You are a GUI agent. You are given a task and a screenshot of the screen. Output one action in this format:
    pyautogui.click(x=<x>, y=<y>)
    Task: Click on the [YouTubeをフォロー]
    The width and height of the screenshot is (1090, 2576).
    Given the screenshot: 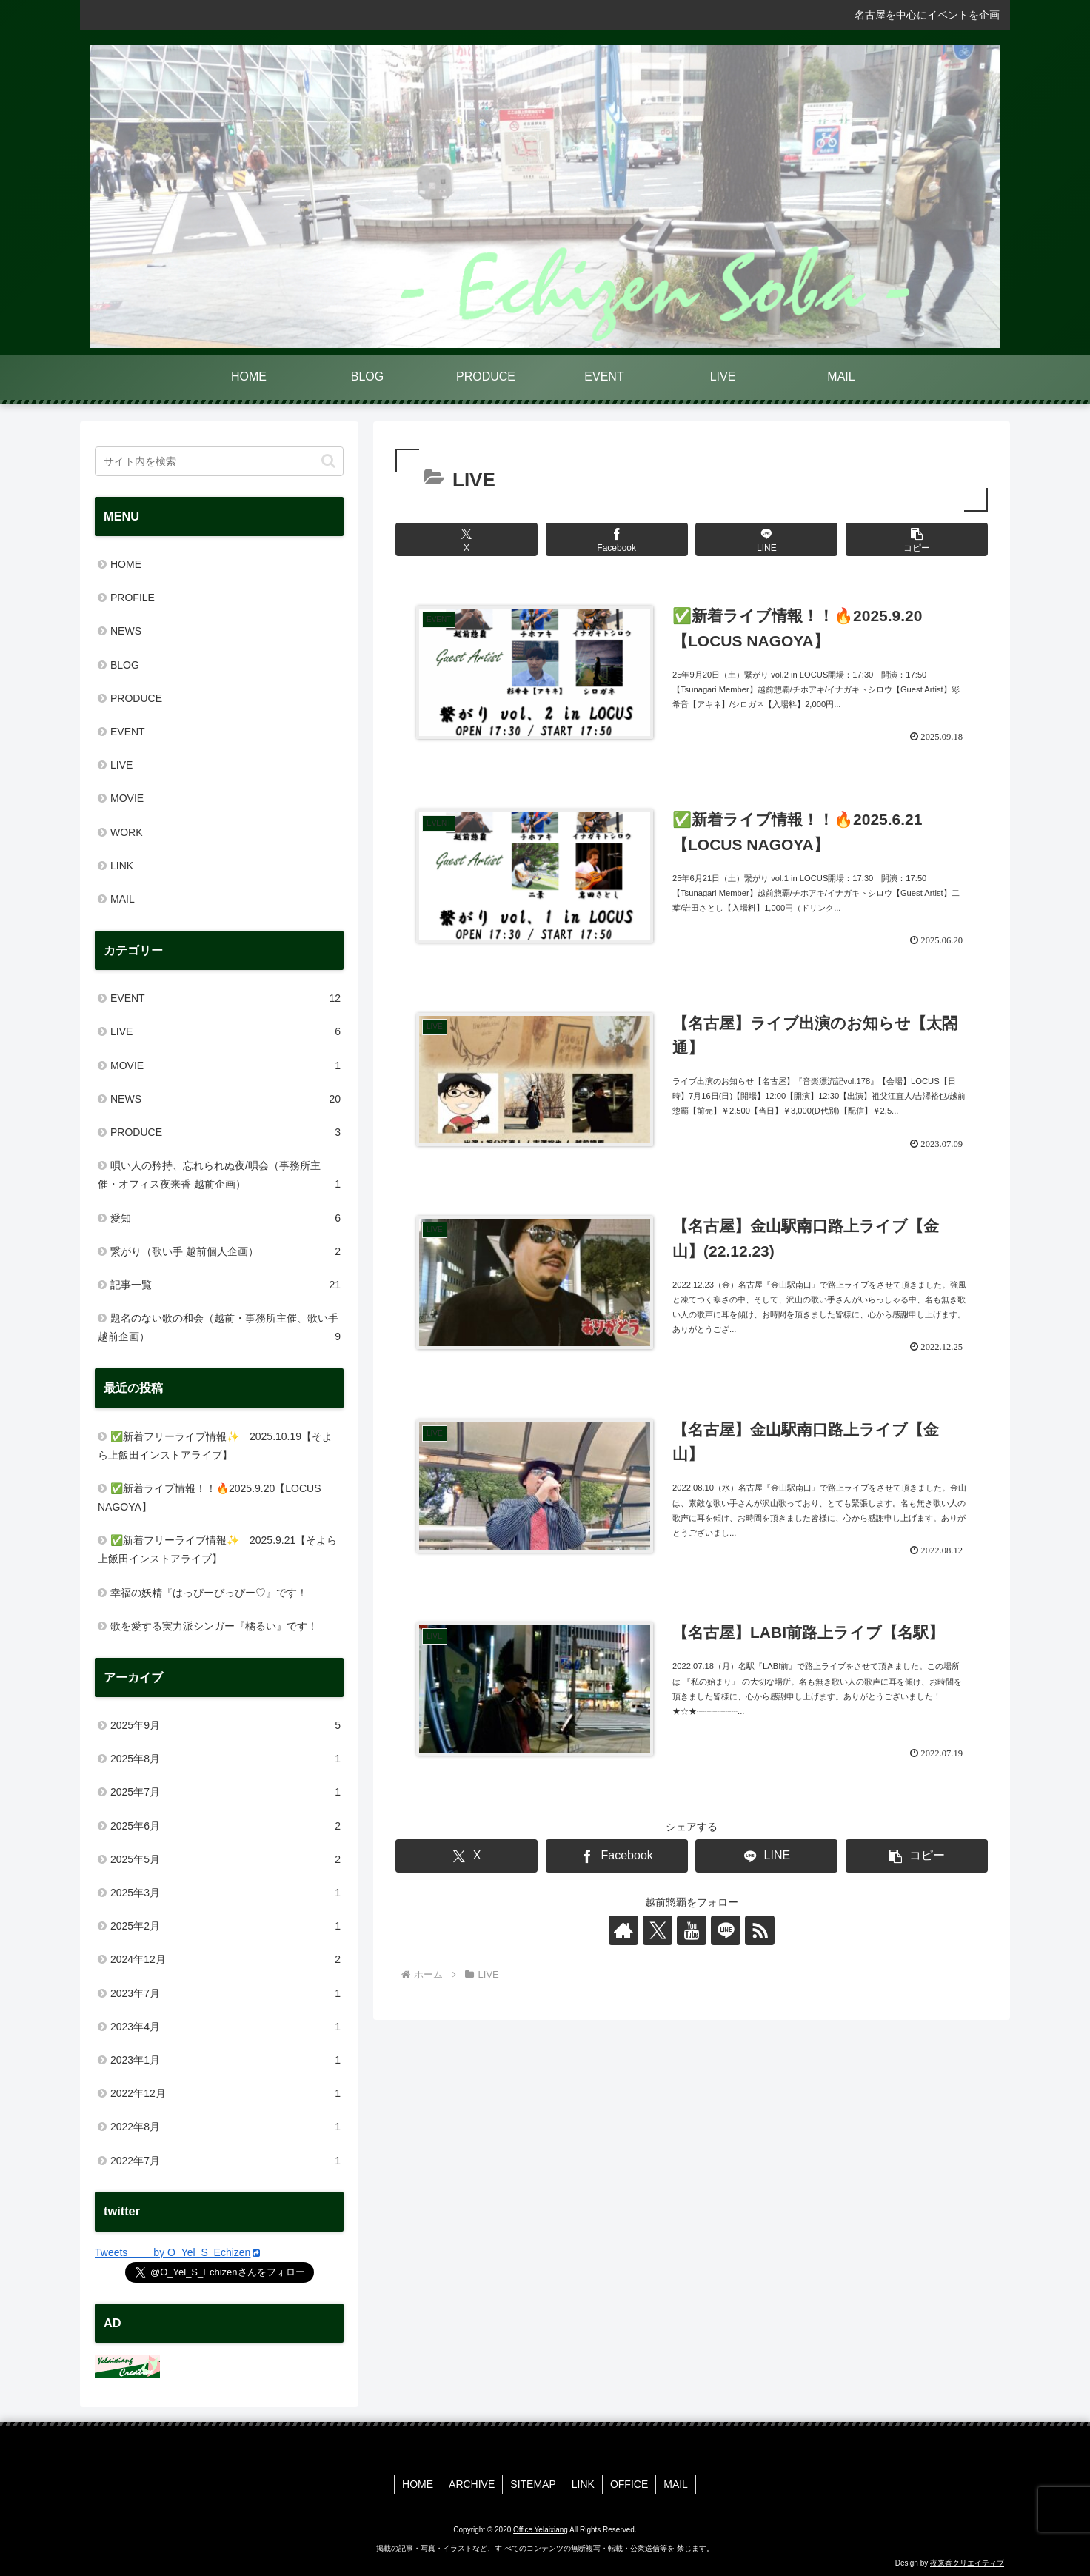 What is the action you would take?
    pyautogui.click(x=691, y=1930)
    